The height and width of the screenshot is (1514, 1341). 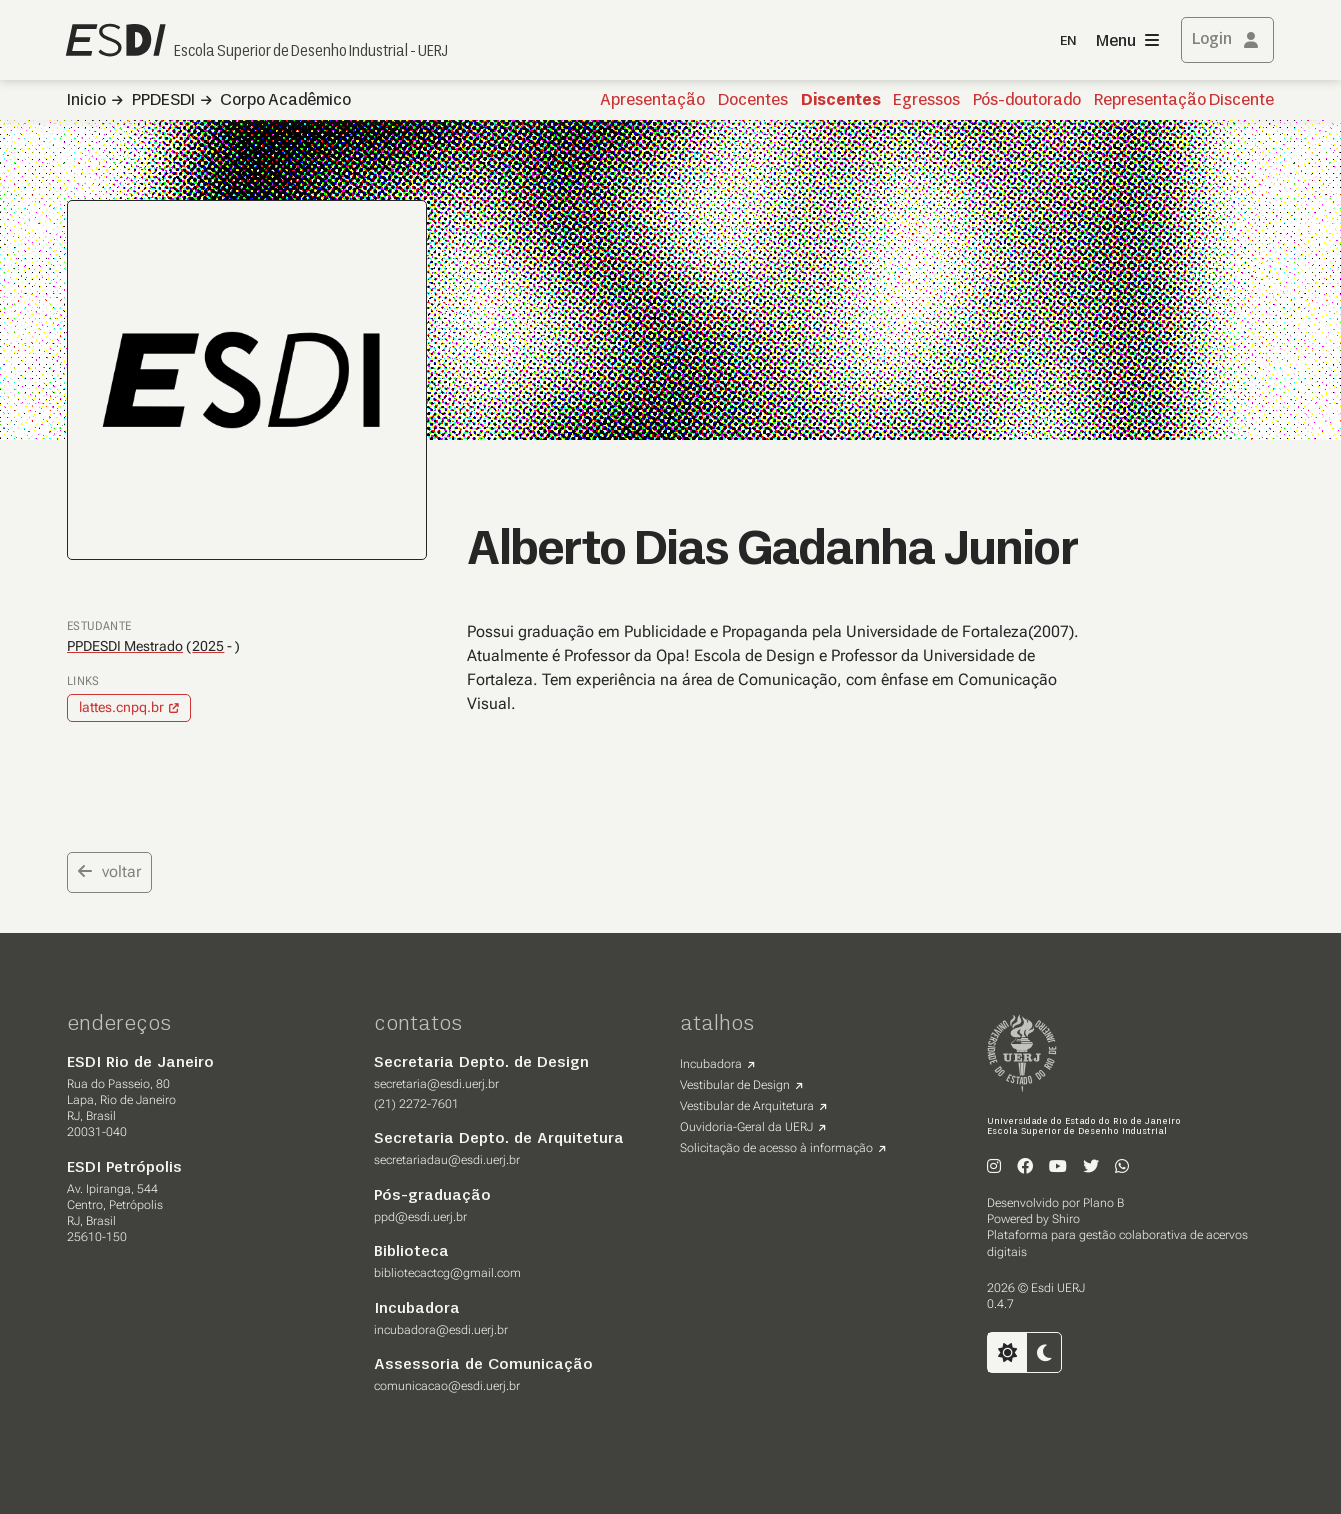 What do you see at coordinates (776, 1148) in the screenshot?
I see `Solicitação de acesso à informação` at bounding box center [776, 1148].